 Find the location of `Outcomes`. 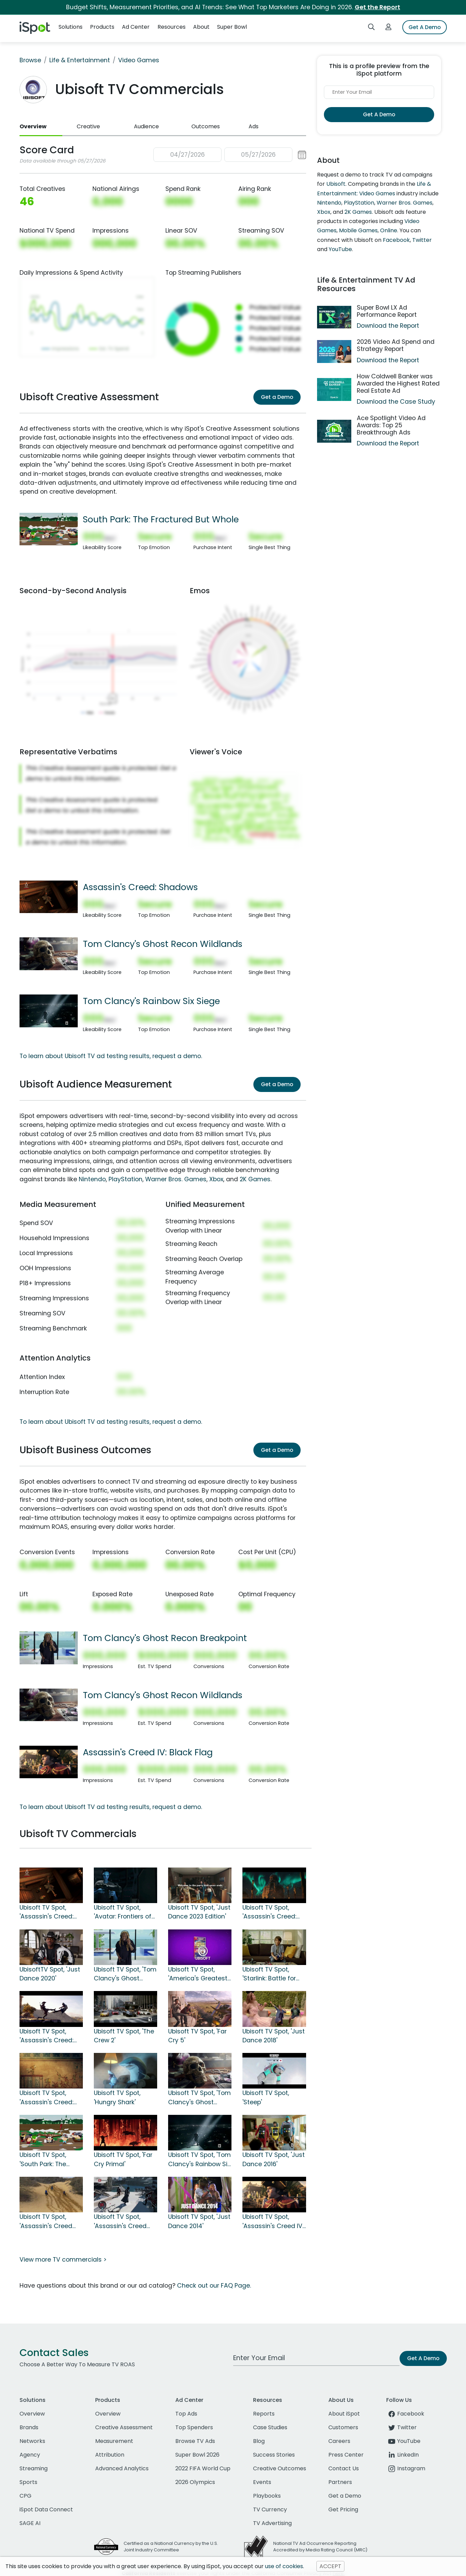

Outcomes is located at coordinates (205, 126).